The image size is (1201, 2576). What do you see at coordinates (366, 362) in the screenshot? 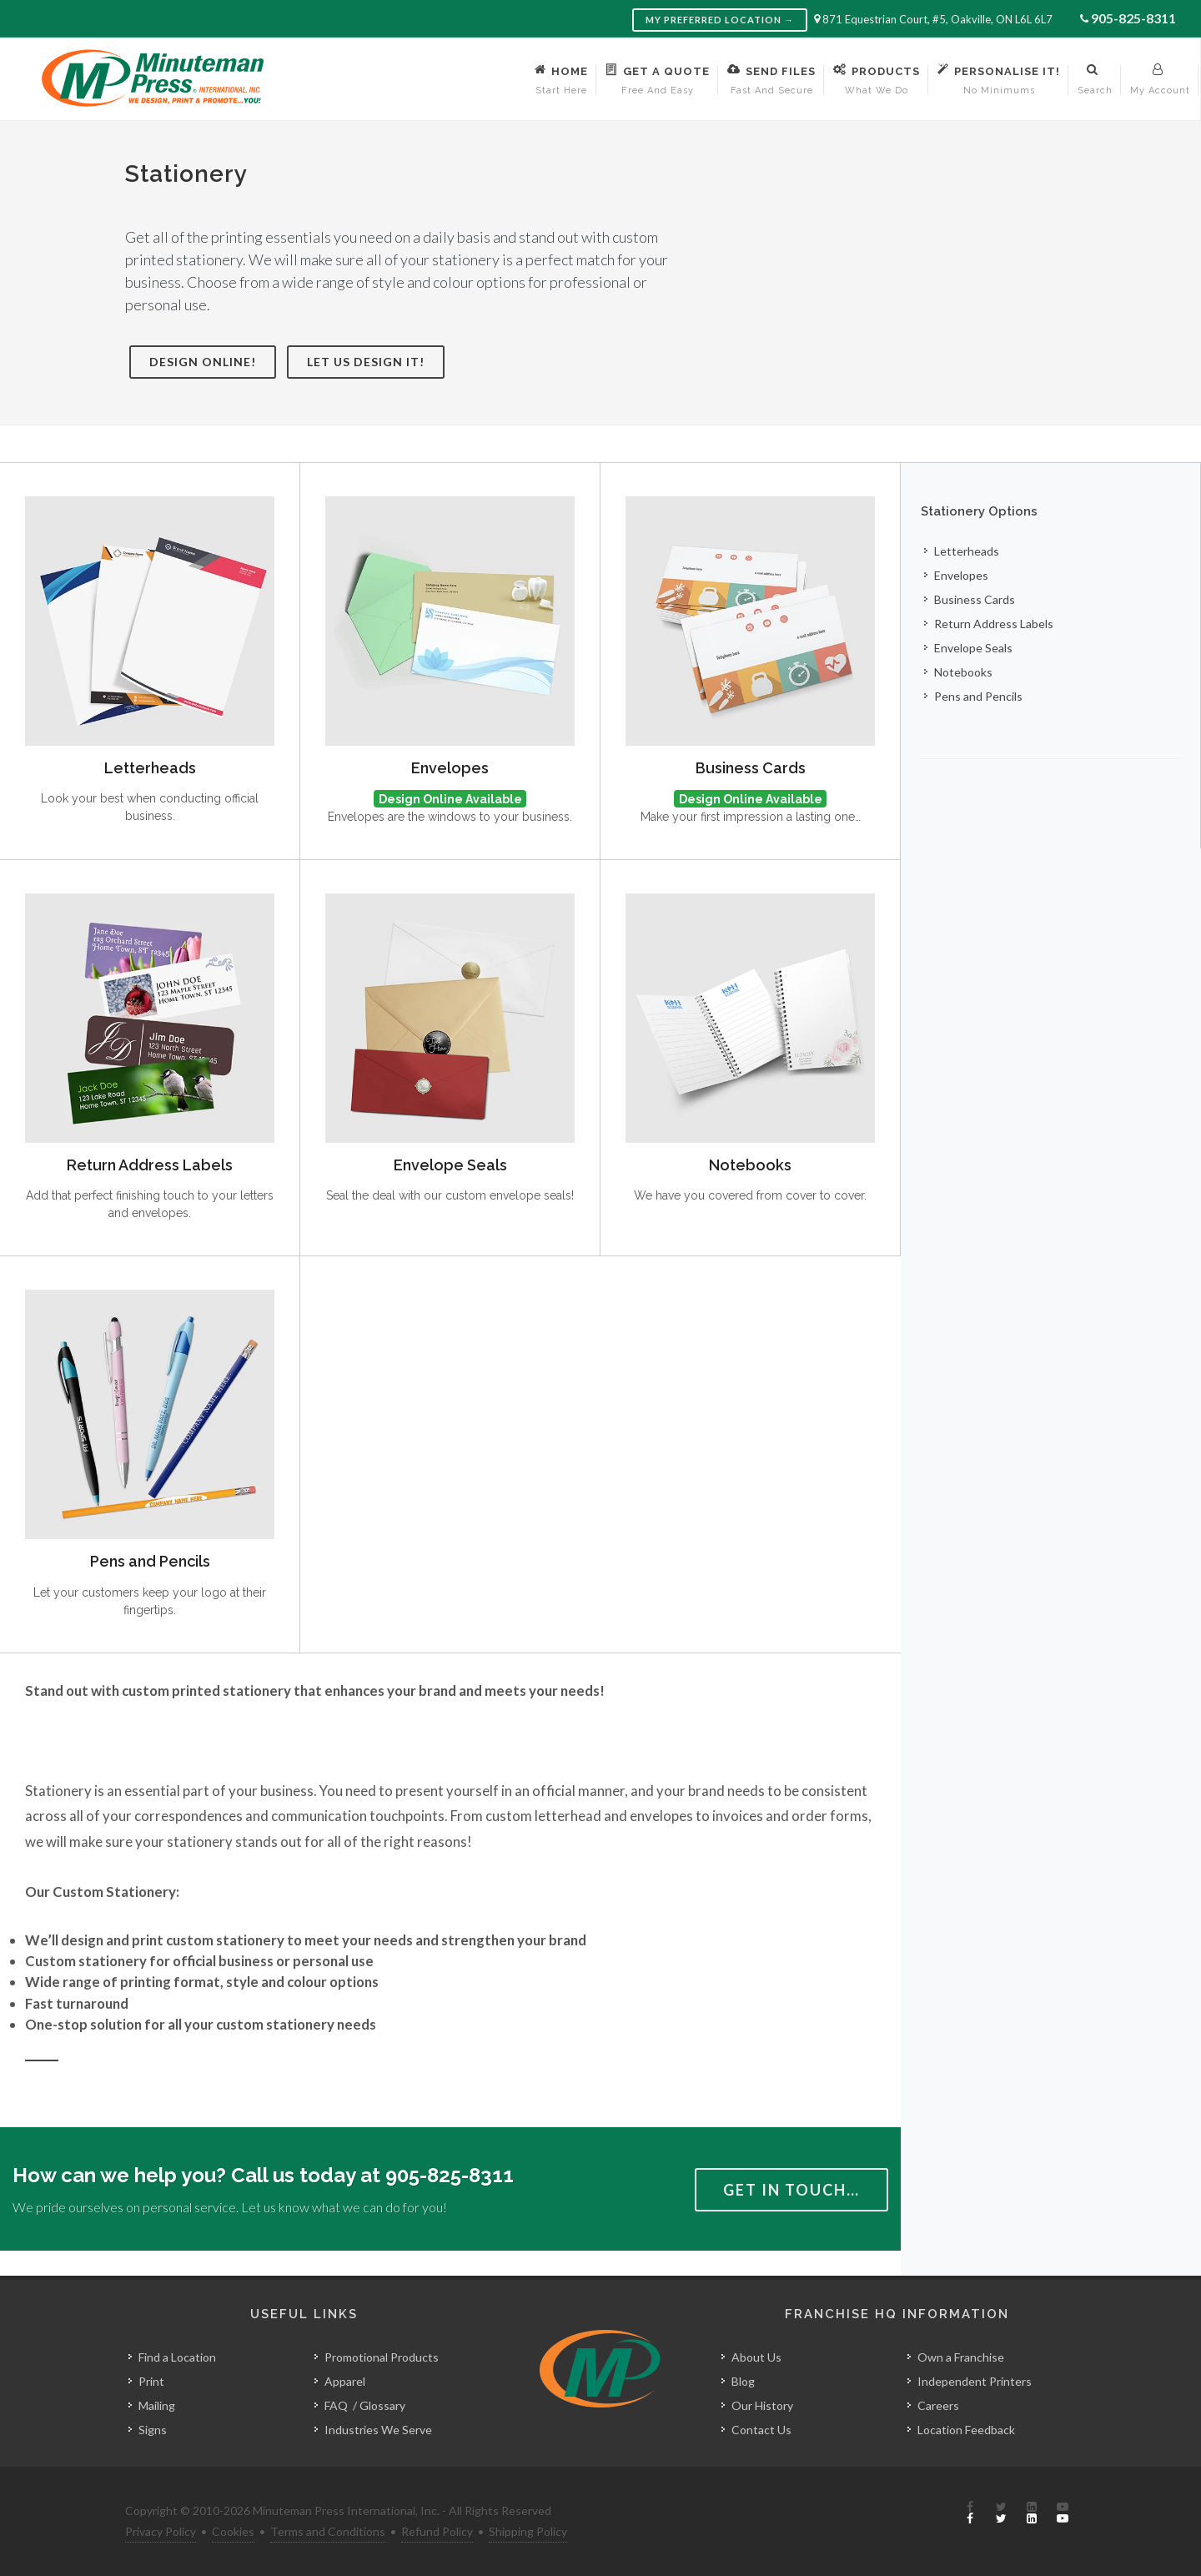
I see `Let Us Design It!` at bounding box center [366, 362].